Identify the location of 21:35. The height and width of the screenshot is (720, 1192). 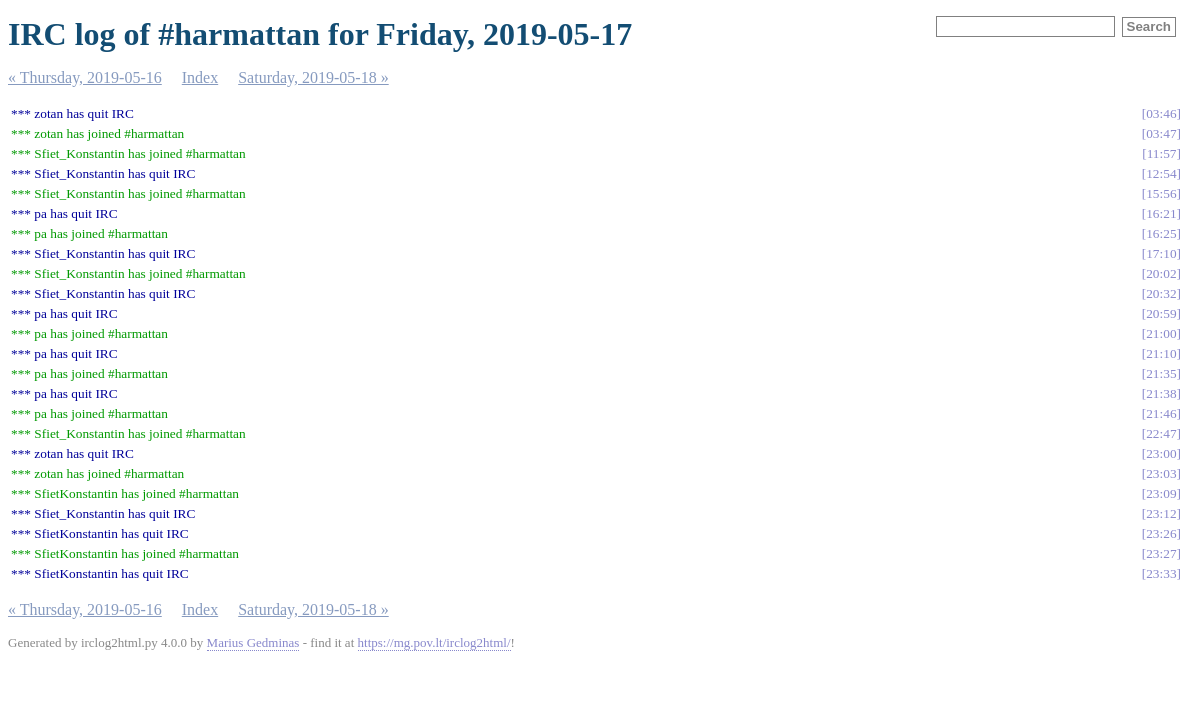
(1161, 373).